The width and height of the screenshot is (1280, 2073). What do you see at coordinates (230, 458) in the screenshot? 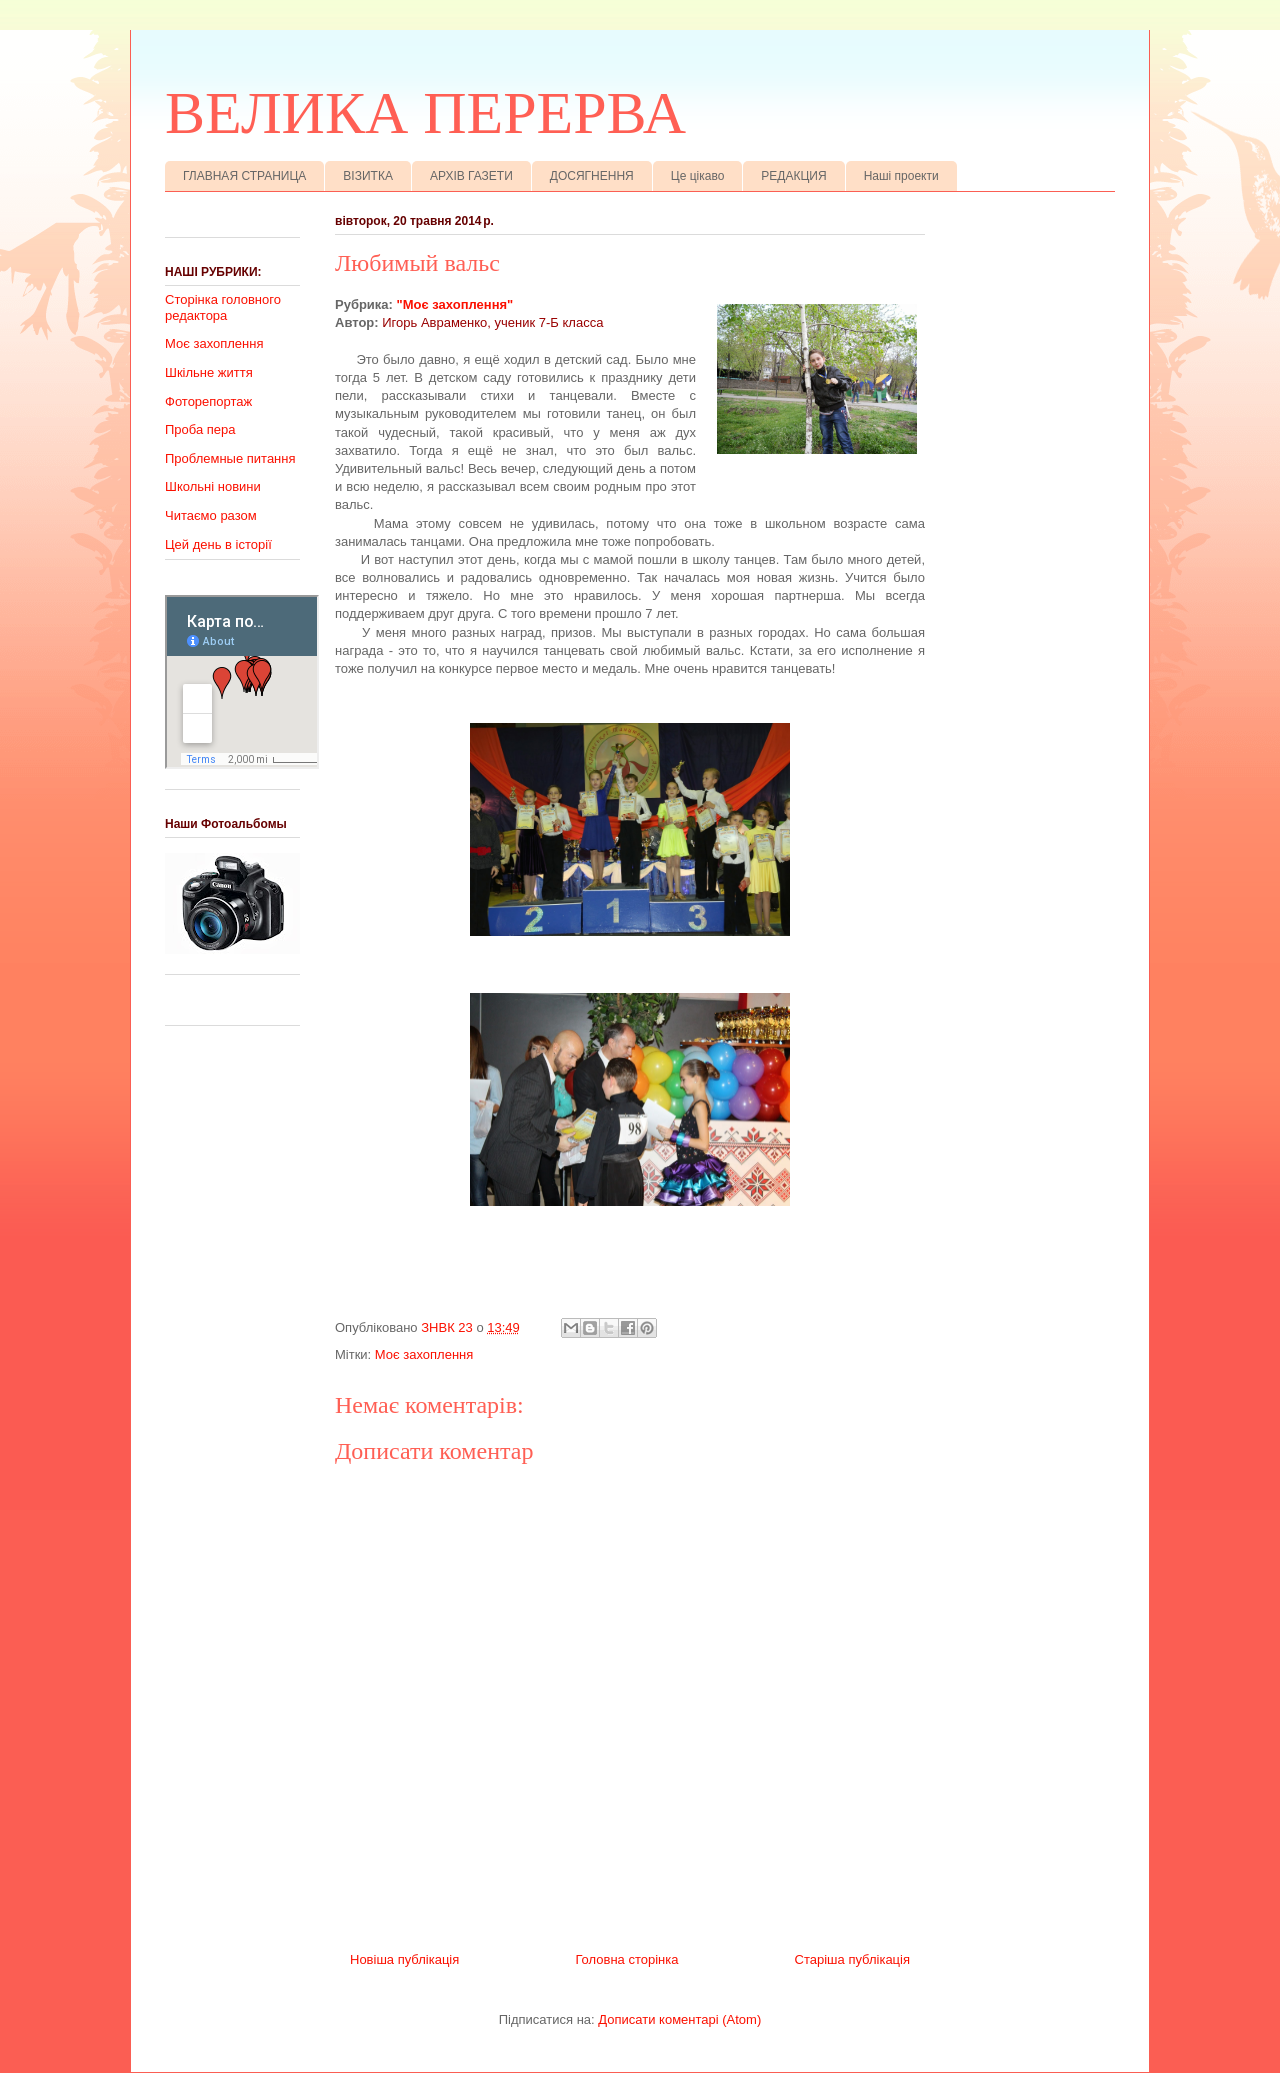
I see `Проблемные питання` at bounding box center [230, 458].